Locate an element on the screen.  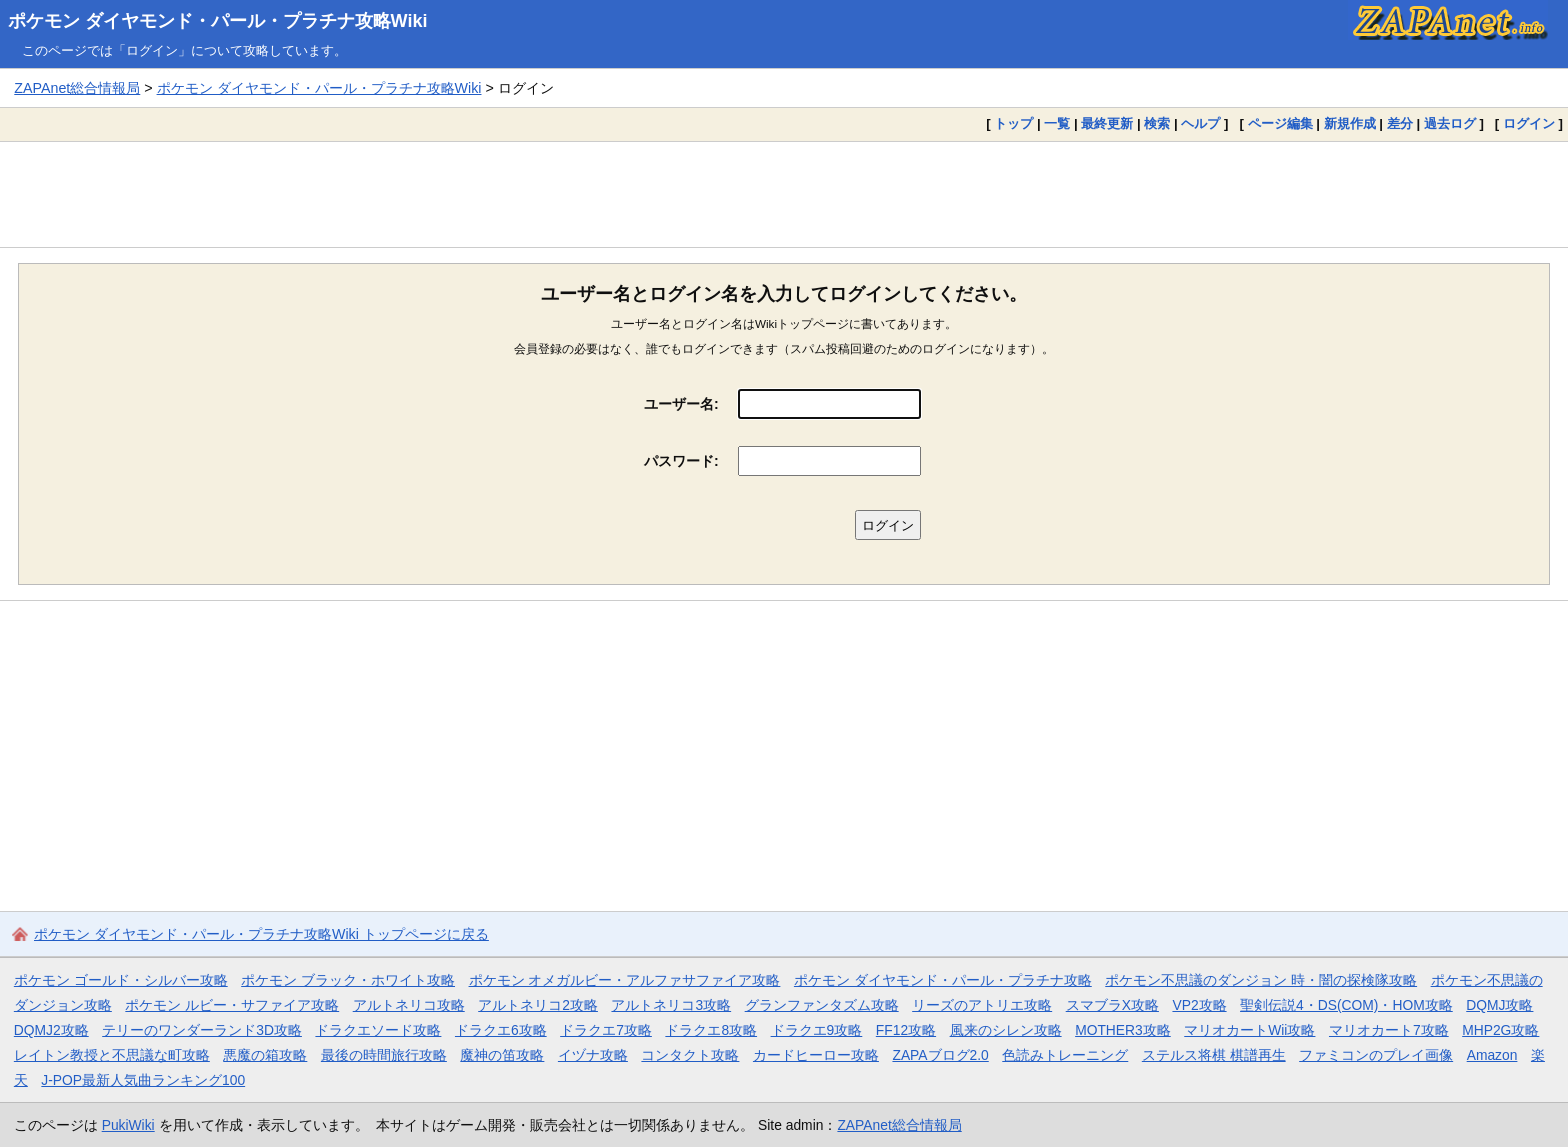
悪魔の箱攻略 is located at coordinates (265, 1055).